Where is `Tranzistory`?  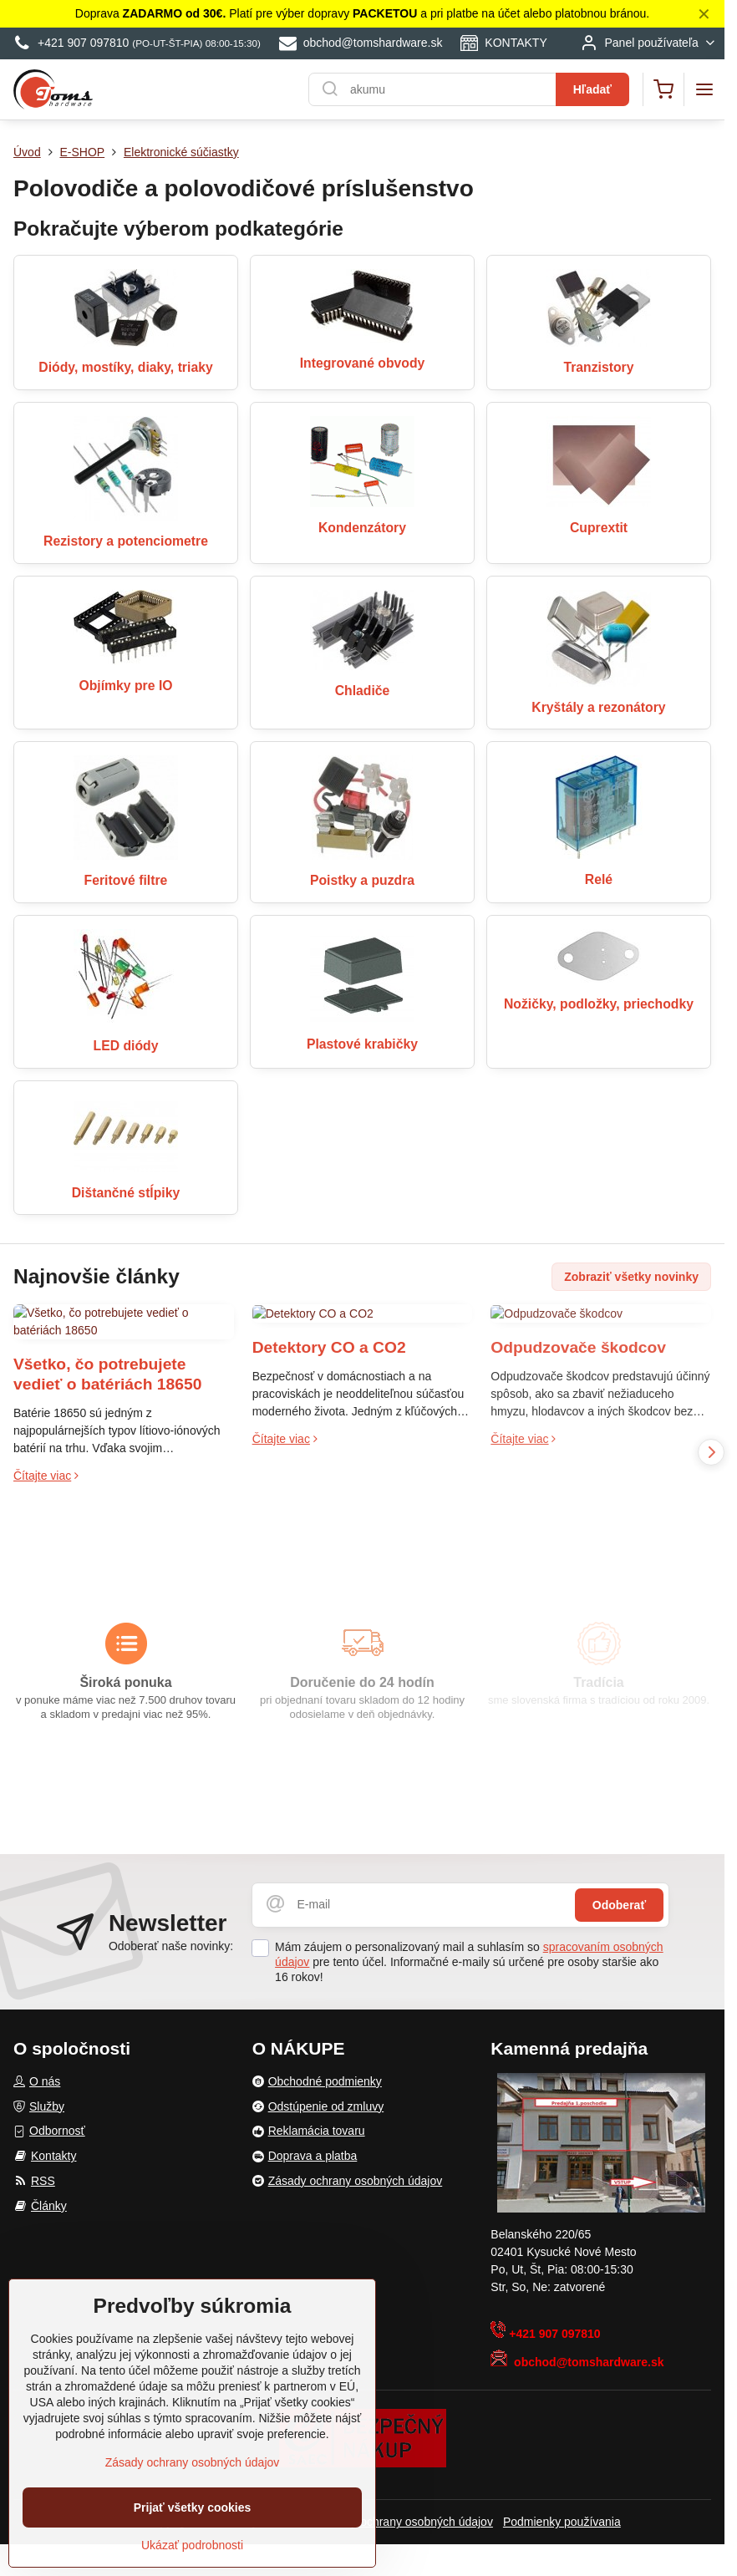
Tranzistory is located at coordinates (598, 367).